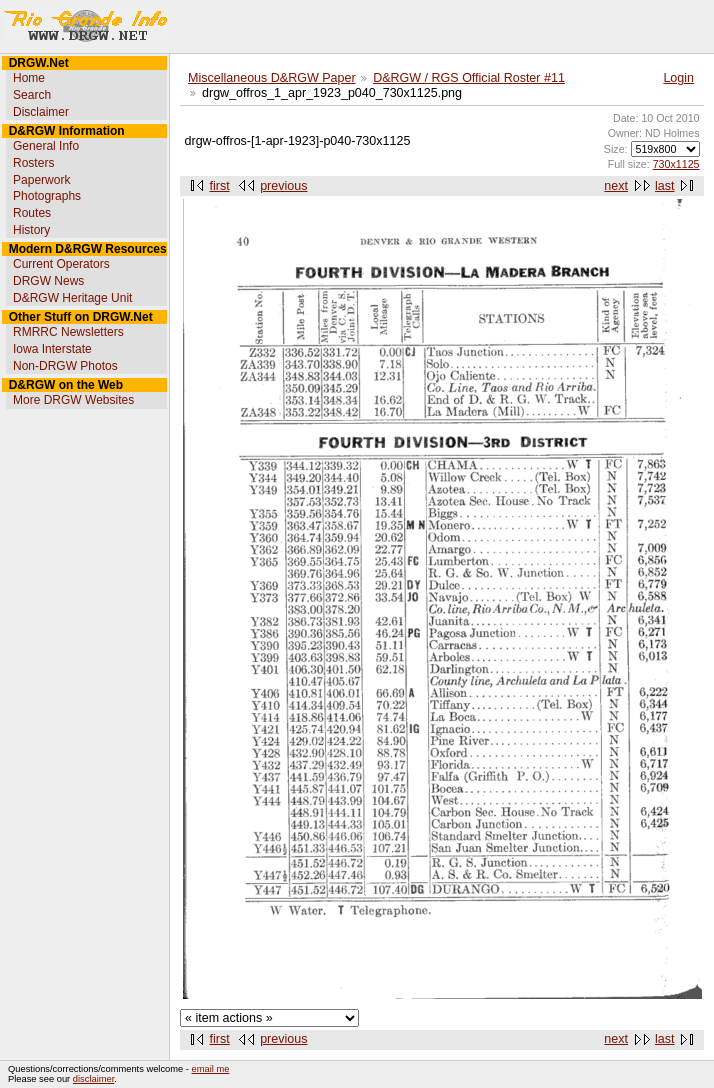 Image resolution: width=714 pixels, height=1088 pixels. Describe the element at coordinates (33, 163) in the screenshot. I see `Rosters` at that location.